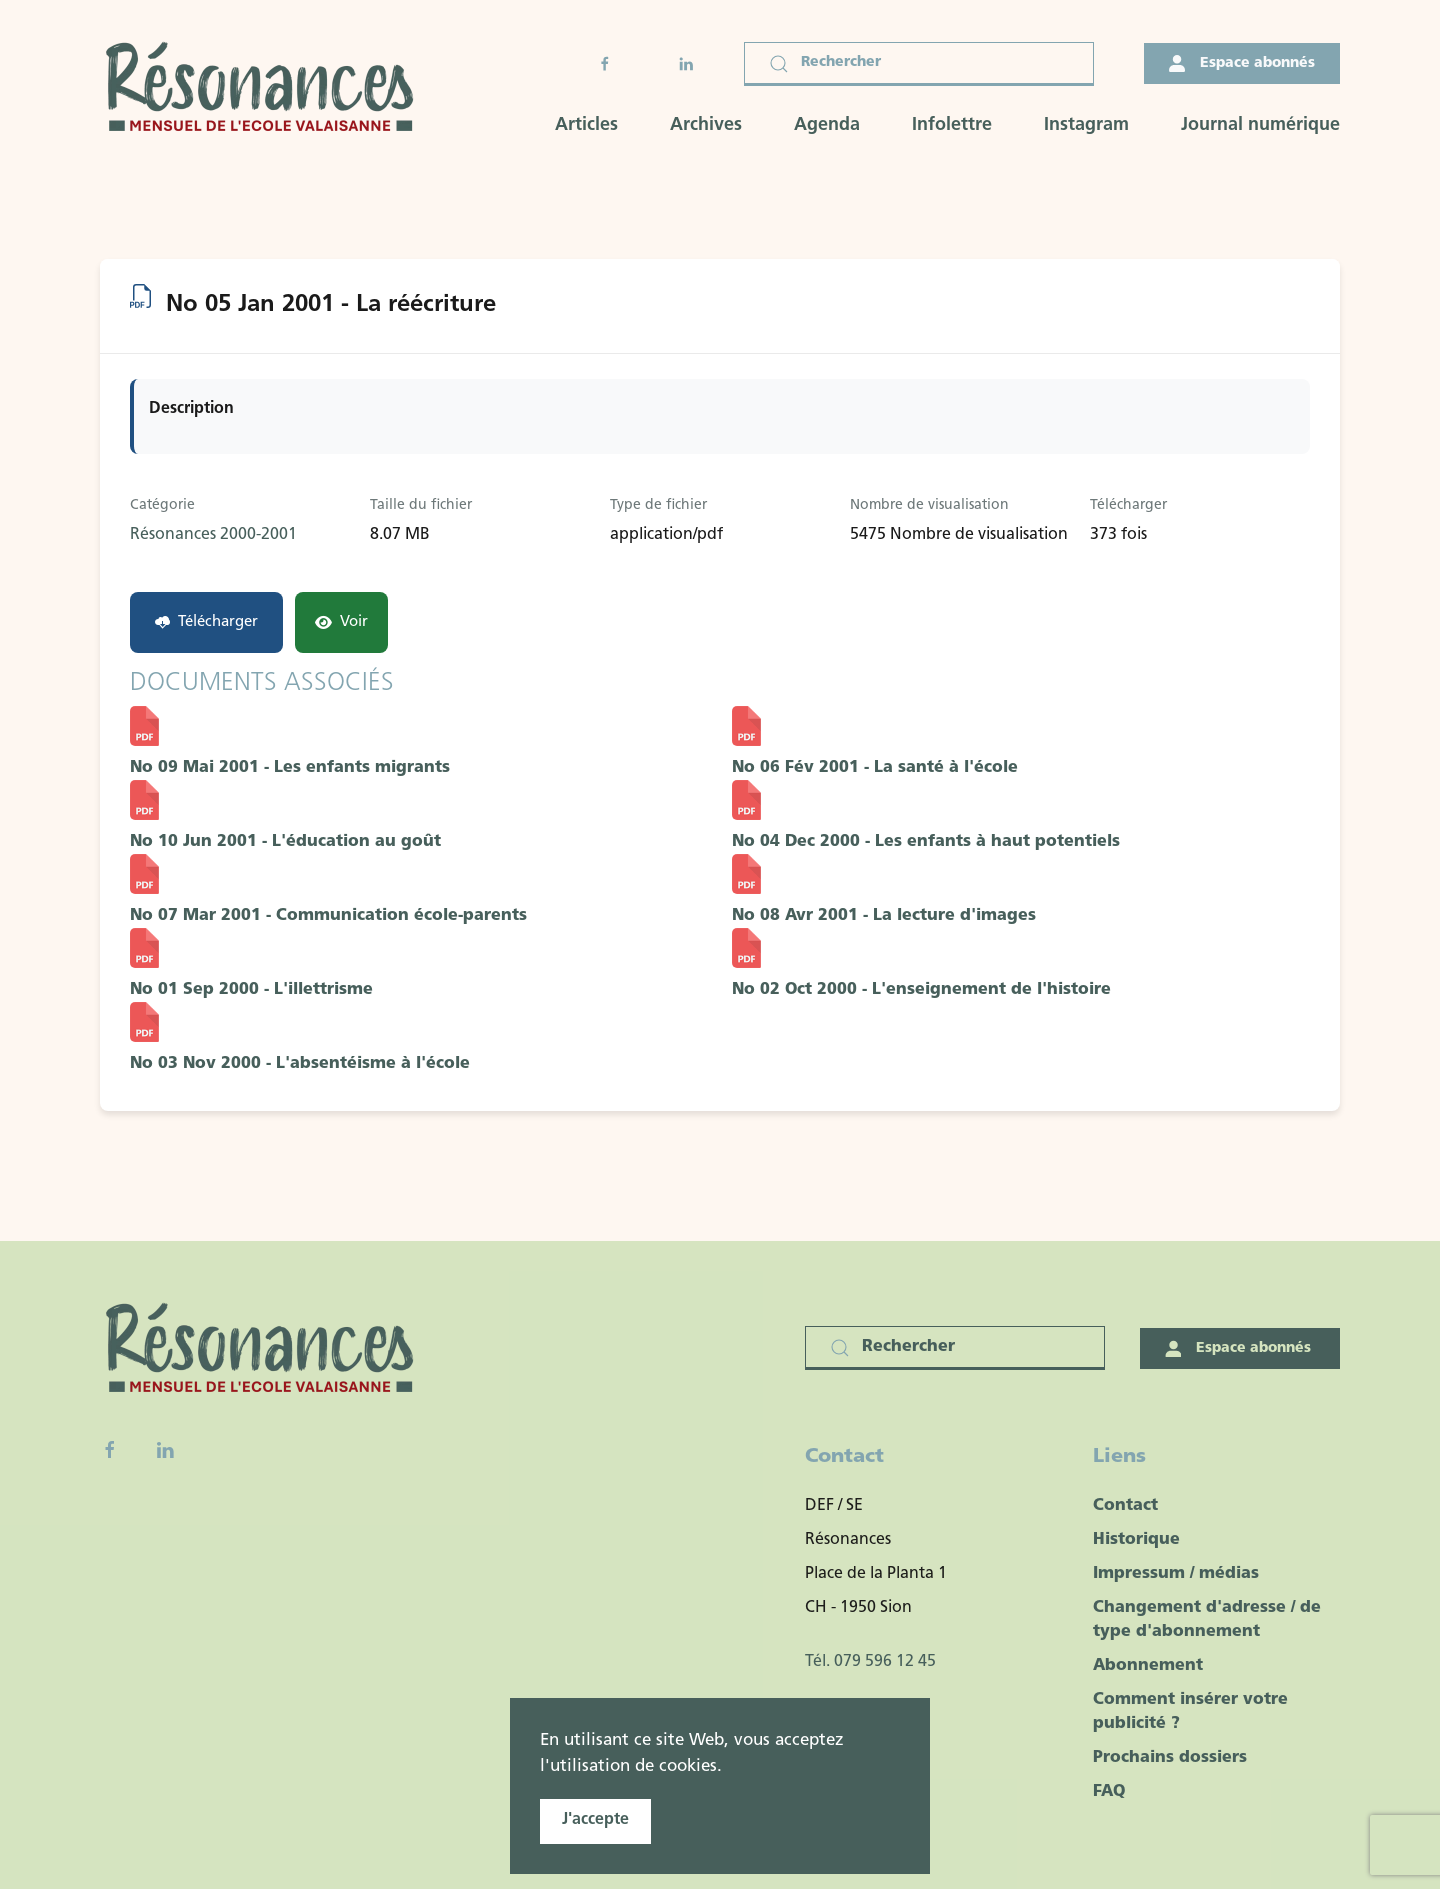 The width and height of the screenshot is (1440, 1889). What do you see at coordinates (595, 1820) in the screenshot?
I see `J'accepte` at bounding box center [595, 1820].